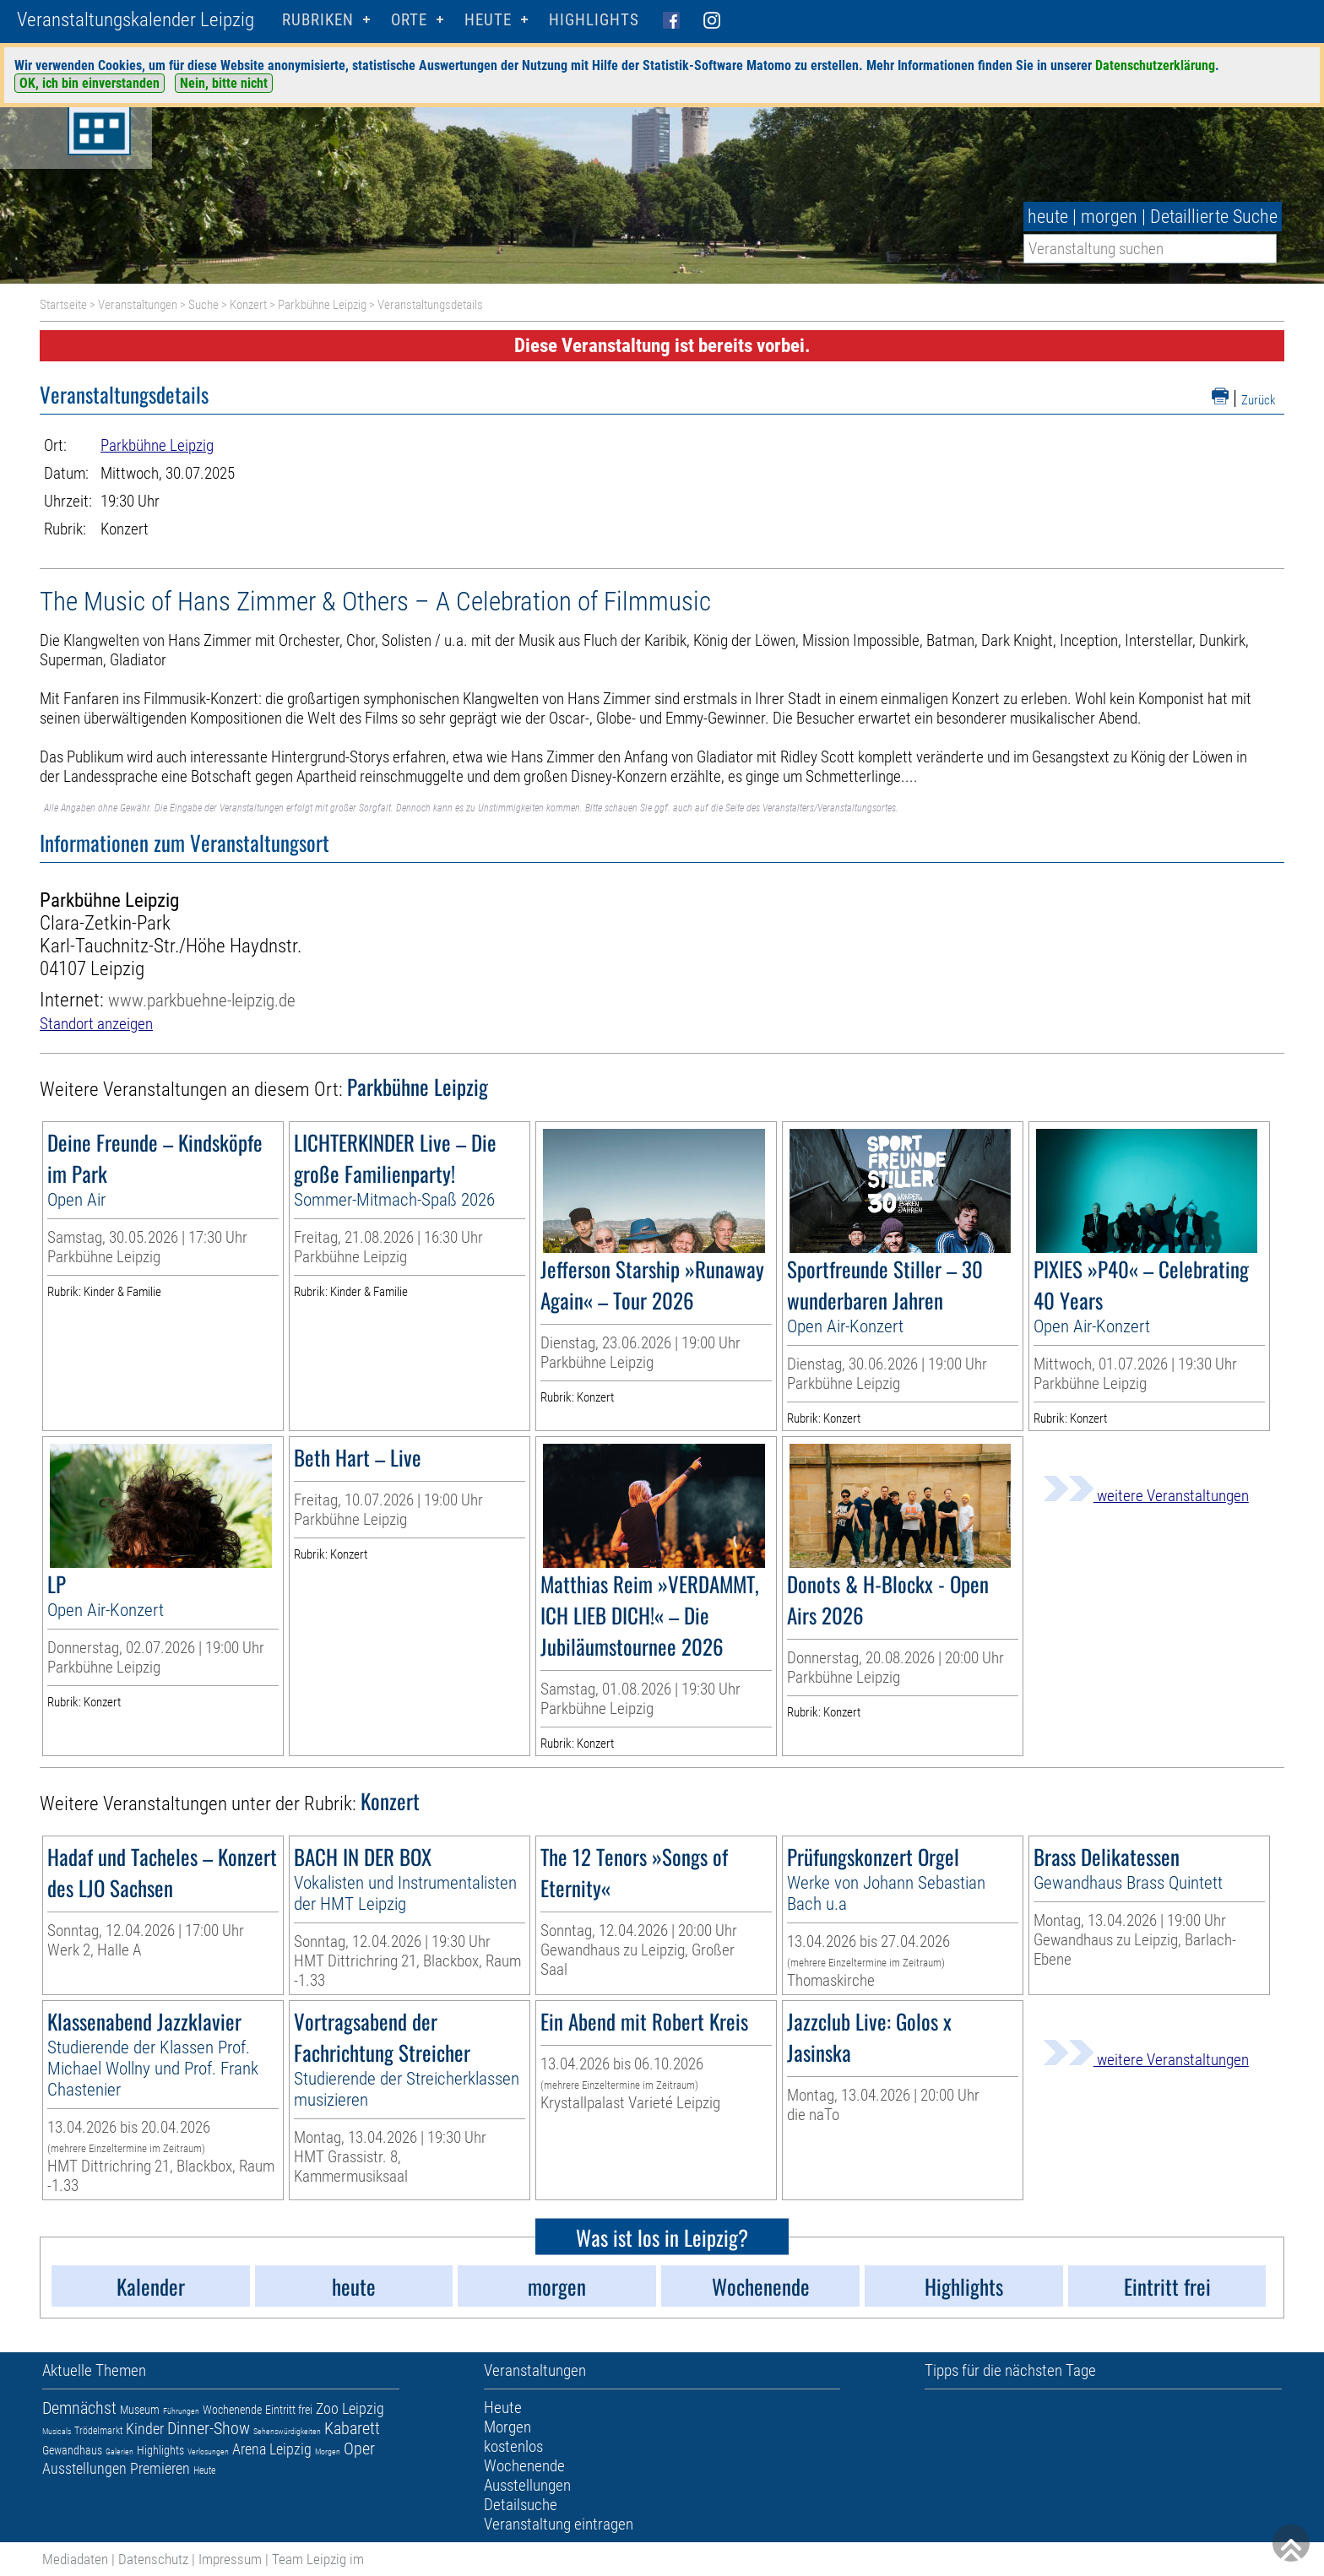 This screenshot has width=1324, height=2576. Describe the element at coordinates (140, 2409) in the screenshot. I see `Museum` at that location.